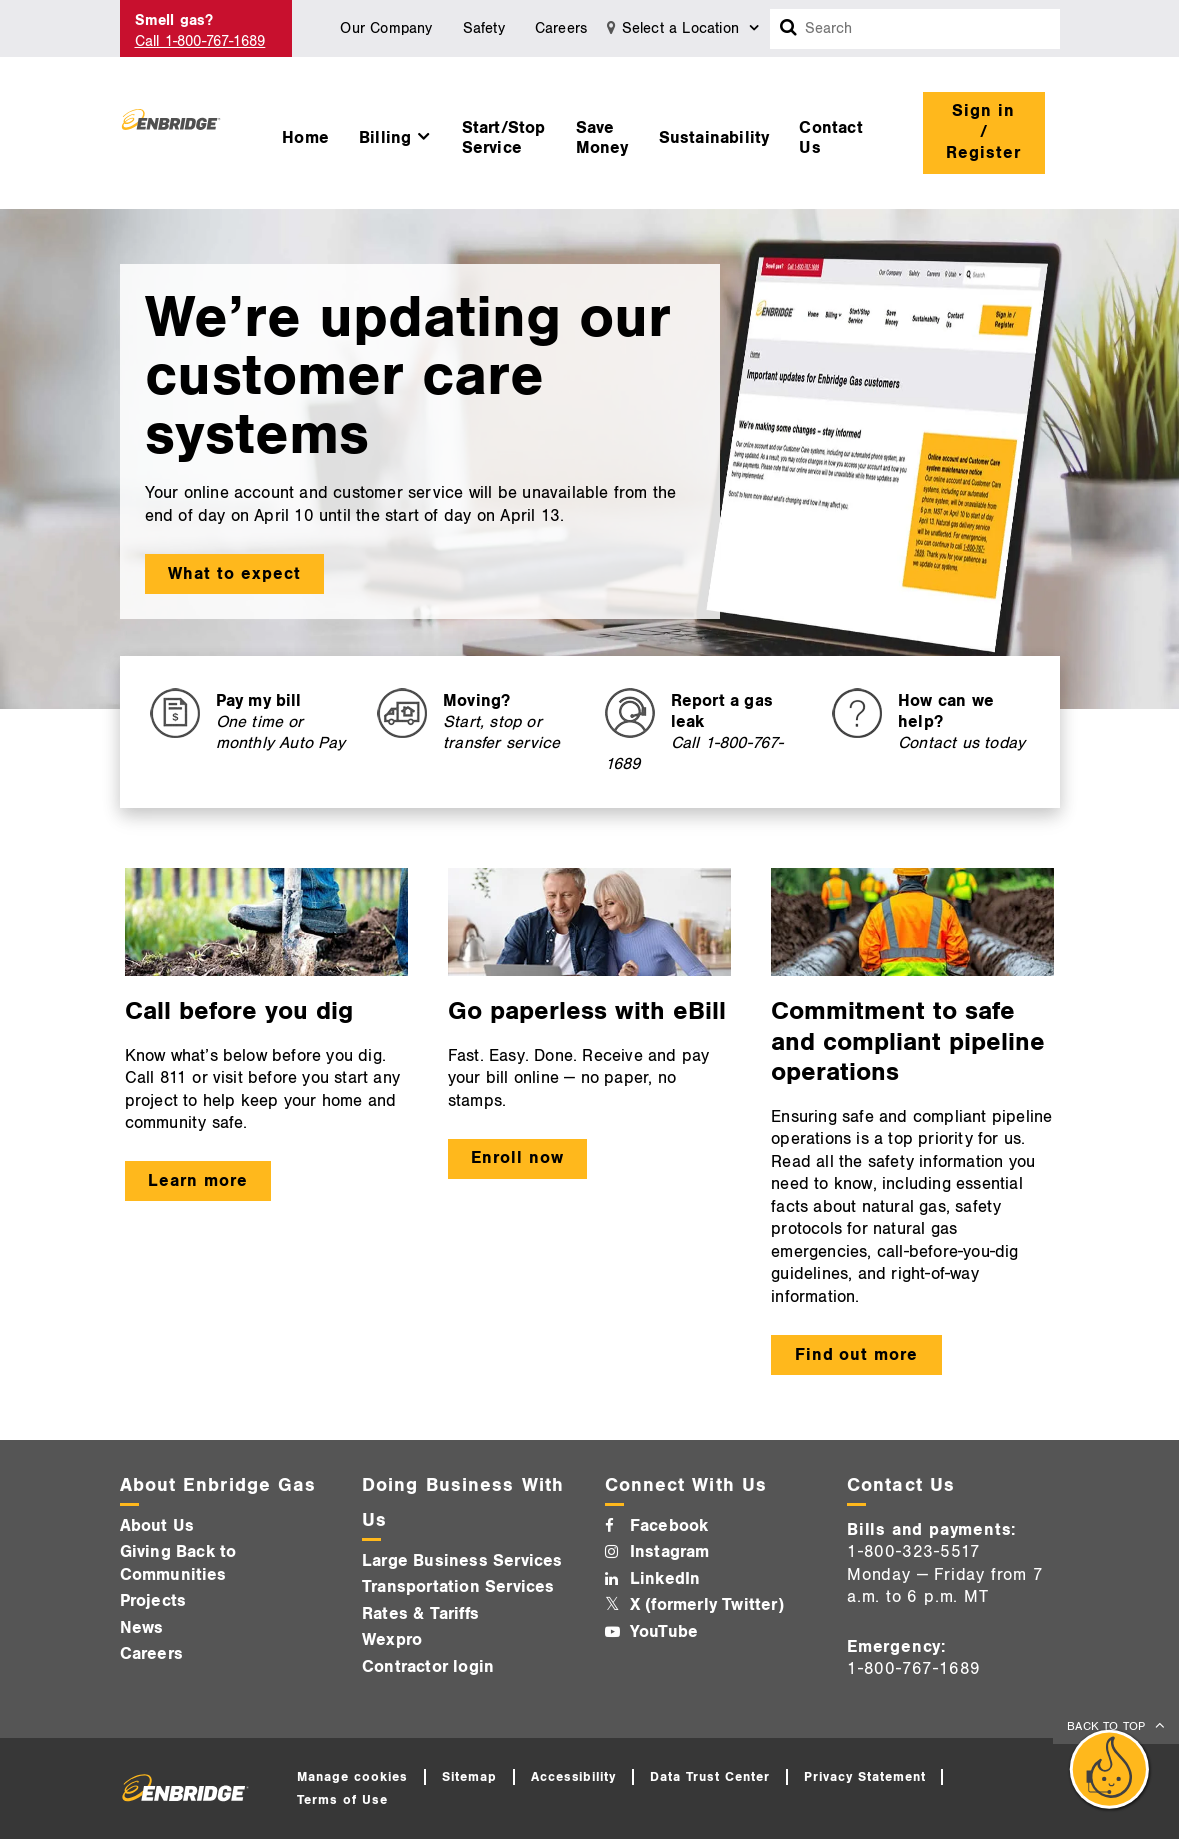 This screenshot has width=1179, height=1839. Describe the element at coordinates (710, 1777) in the screenshot. I see `Data Trust Center` at that location.